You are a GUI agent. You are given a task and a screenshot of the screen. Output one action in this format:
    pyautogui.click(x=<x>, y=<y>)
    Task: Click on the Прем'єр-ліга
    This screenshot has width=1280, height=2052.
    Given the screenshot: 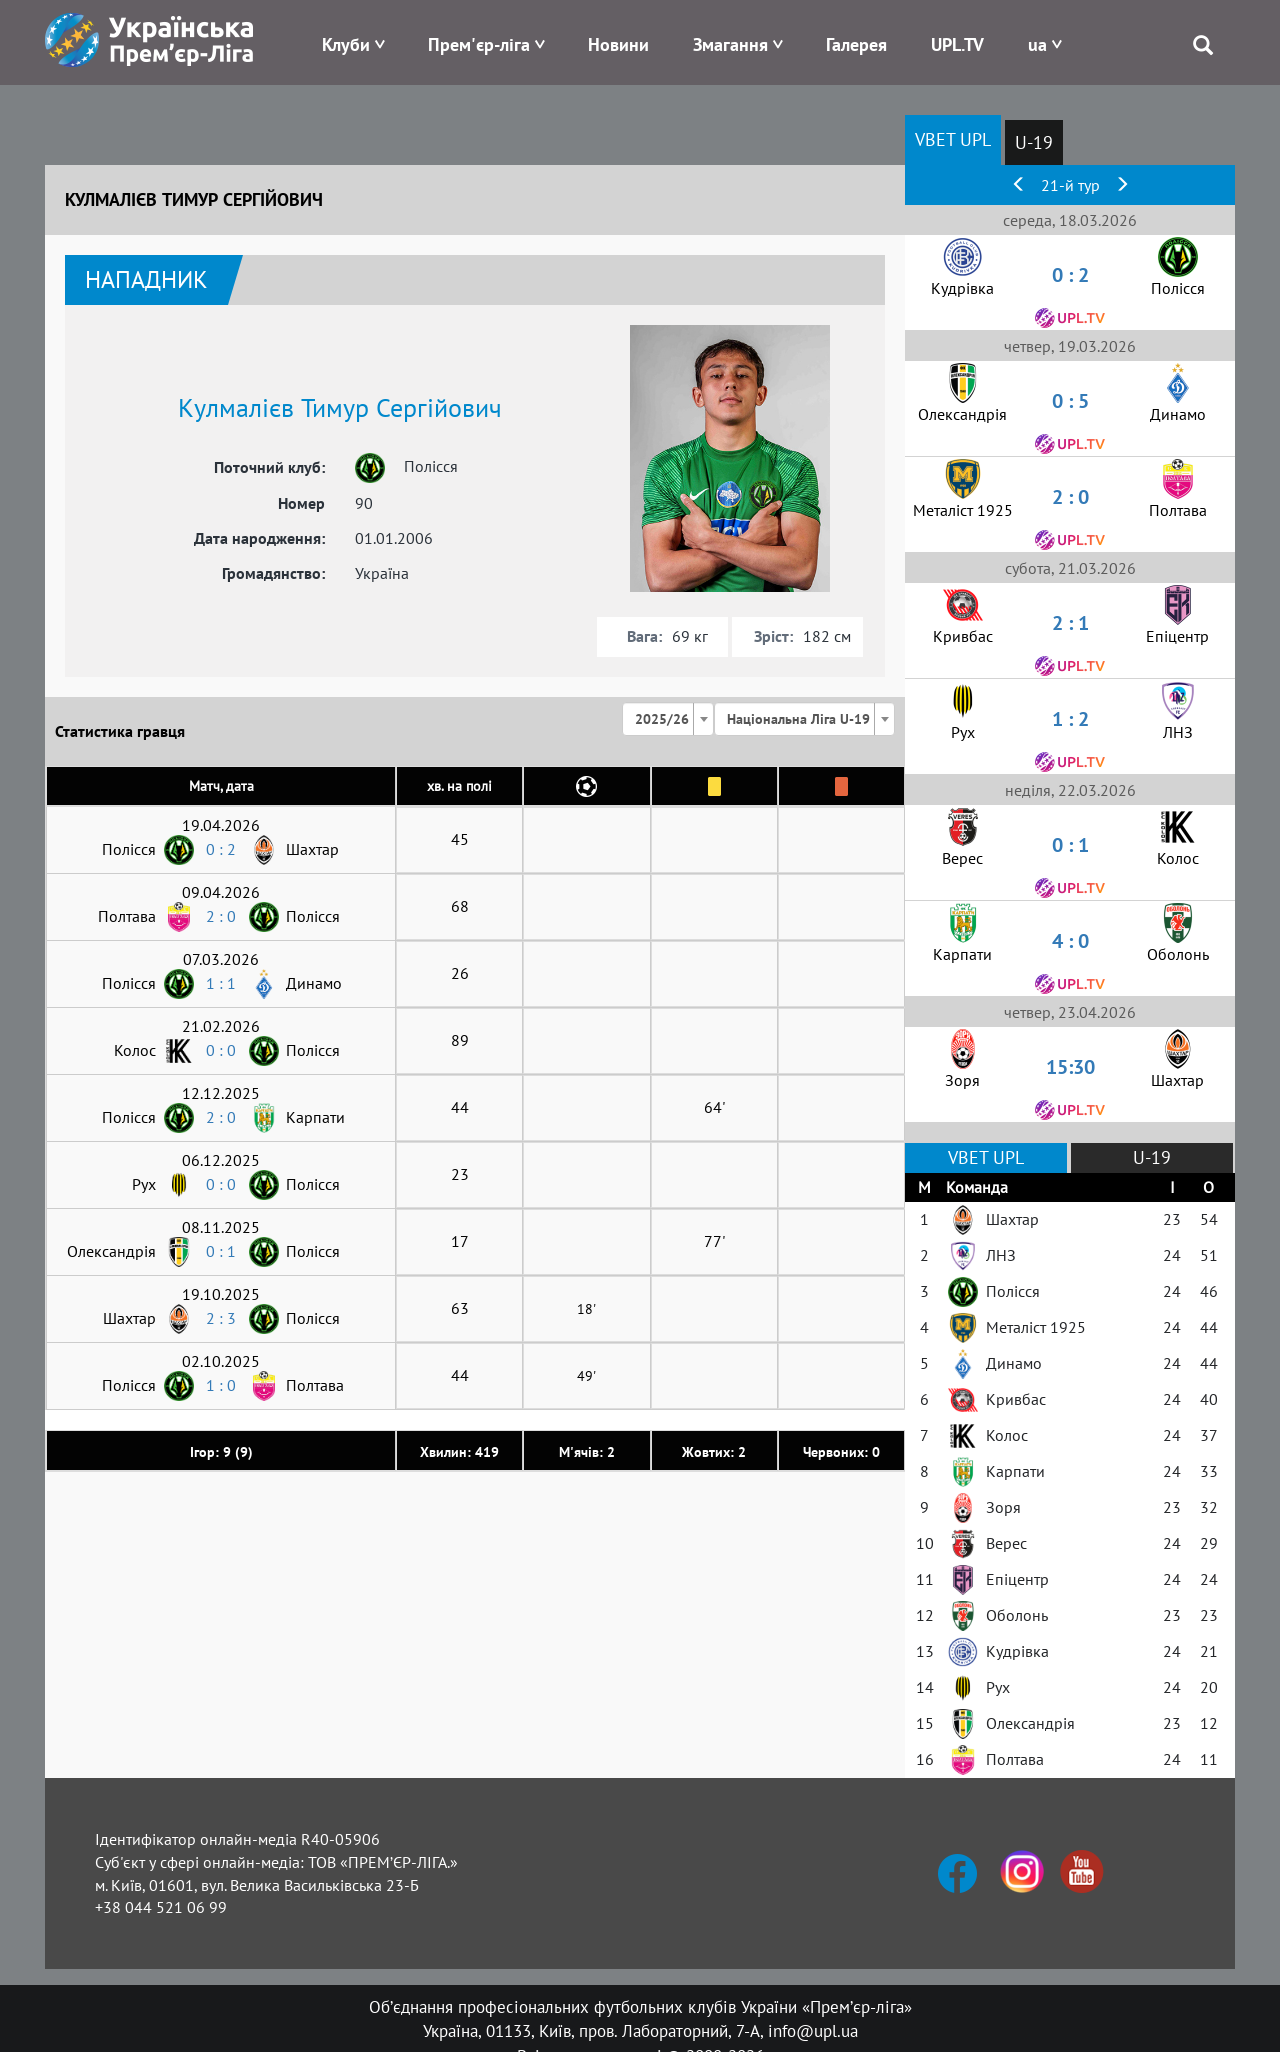 What is the action you would take?
    pyautogui.click(x=479, y=44)
    